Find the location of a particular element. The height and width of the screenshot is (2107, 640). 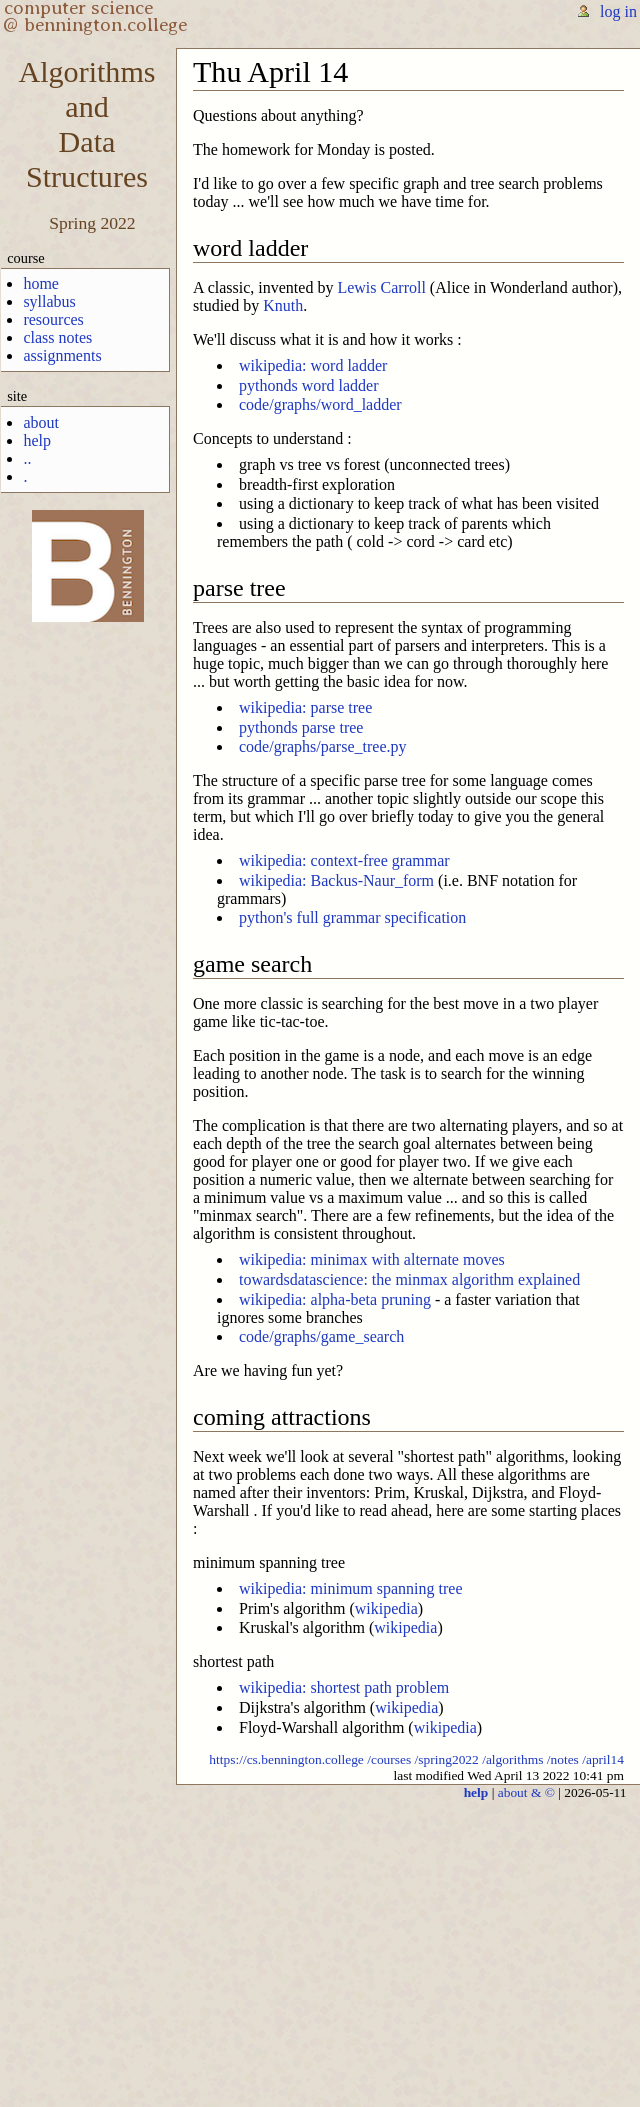

wikipedia is located at coordinates (386, 1608).